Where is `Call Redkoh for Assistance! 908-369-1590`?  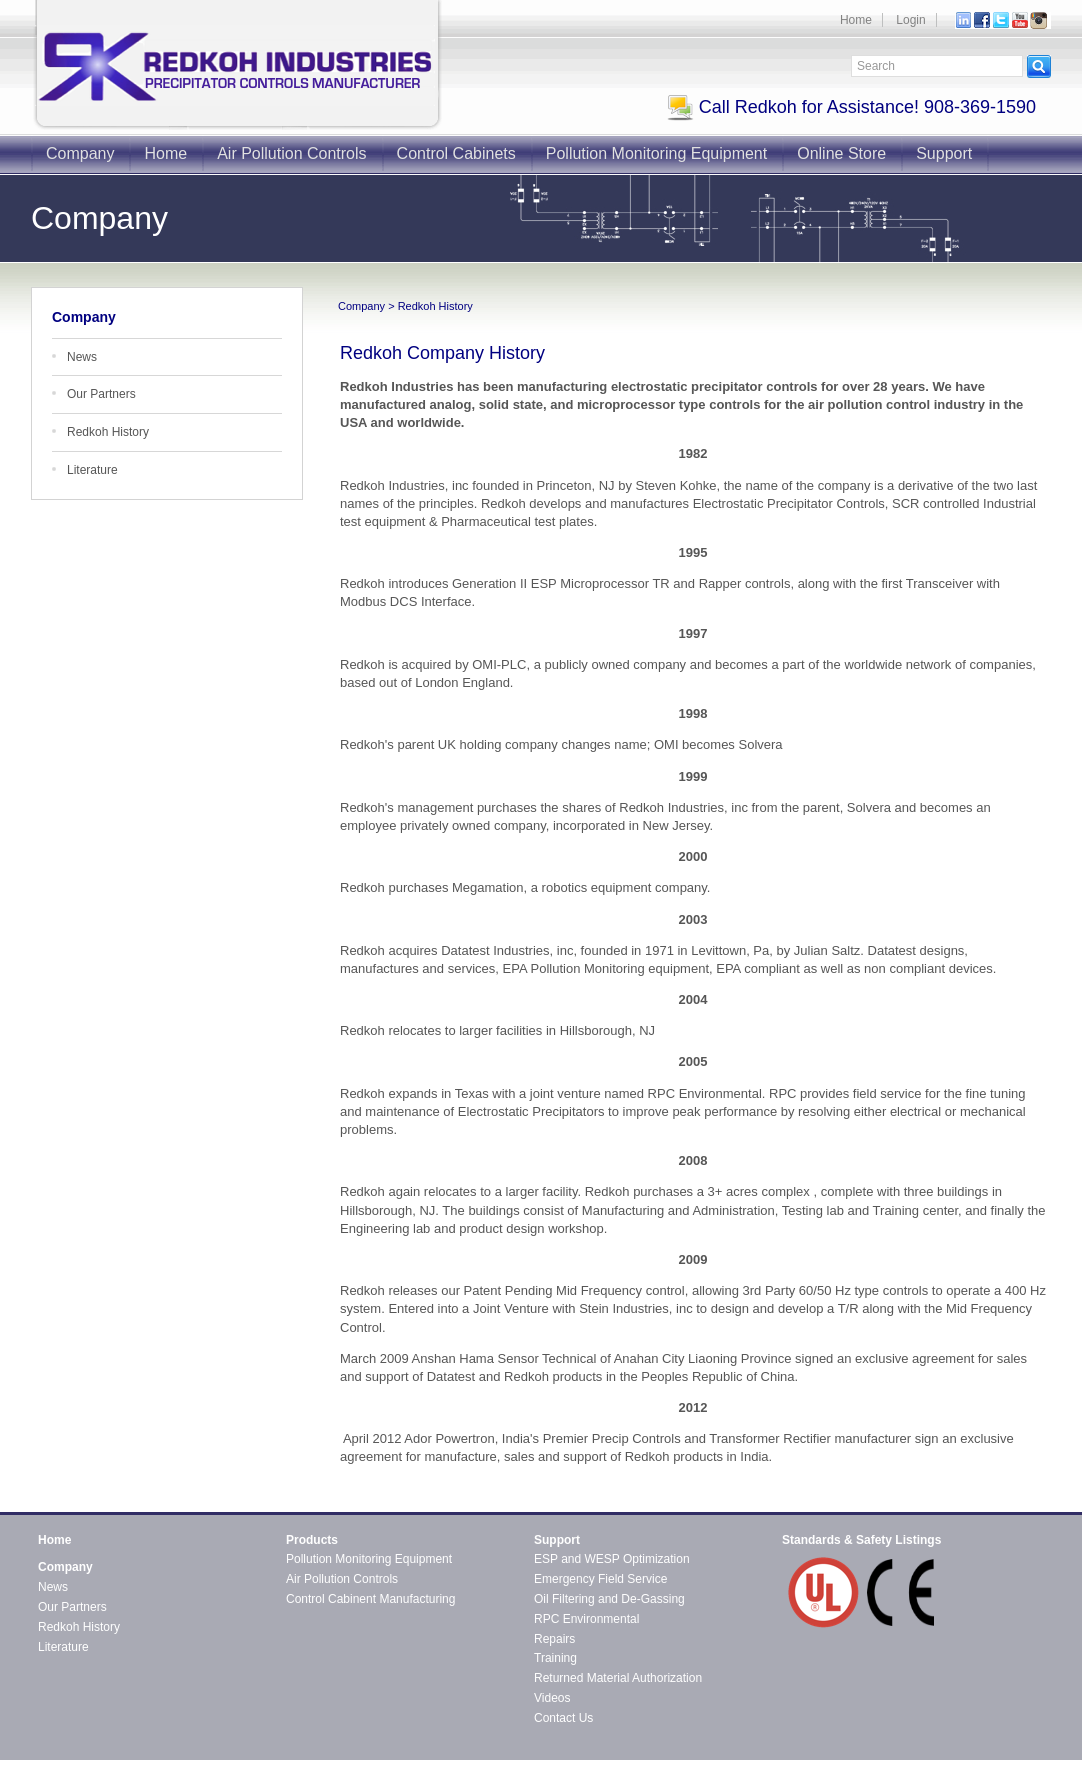 Call Redkoh for Assistance! 908-369-1590 is located at coordinates (851, 107).